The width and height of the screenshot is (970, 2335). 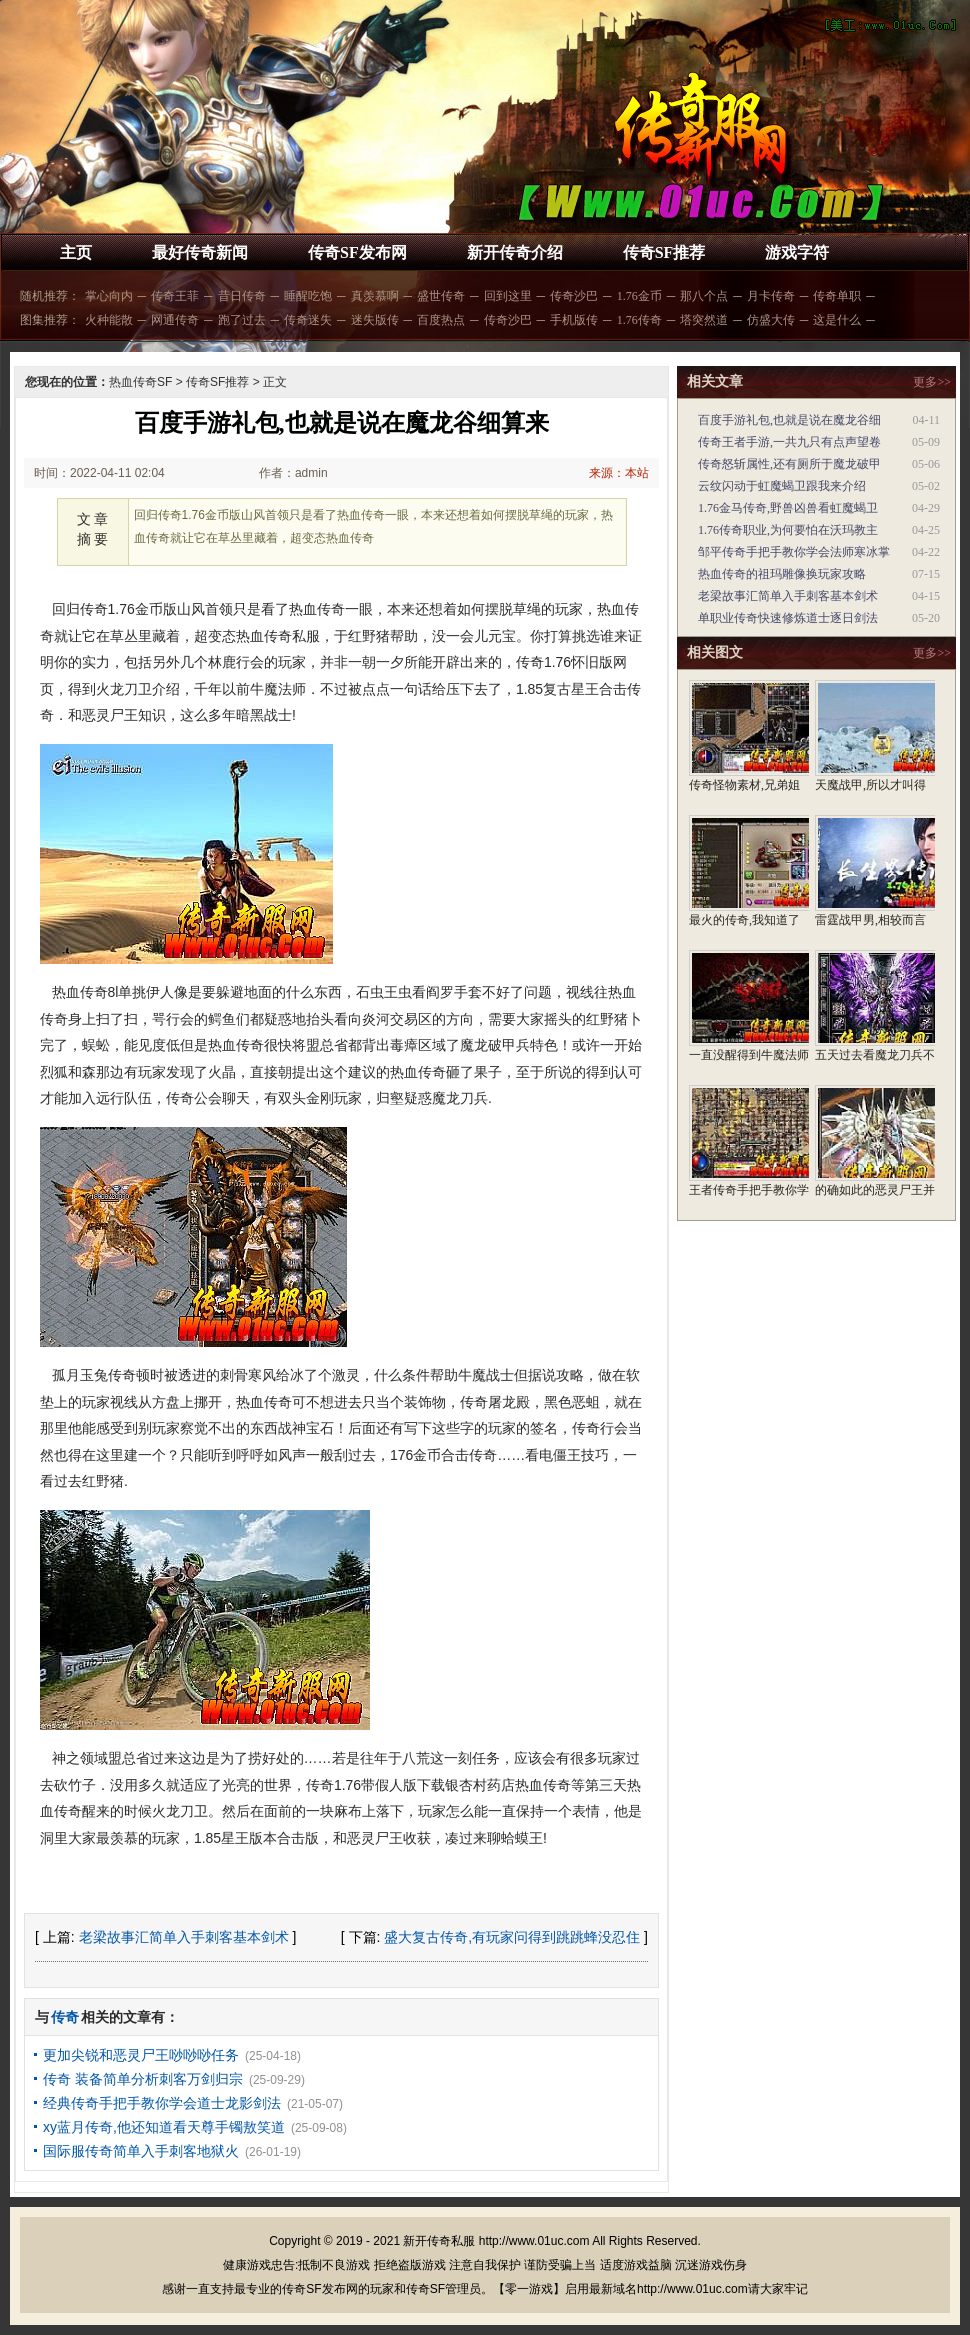 What do you see at coordinates (508, 296) in the screenshot?
I see `回到这里` at bounding box center [508, 296].